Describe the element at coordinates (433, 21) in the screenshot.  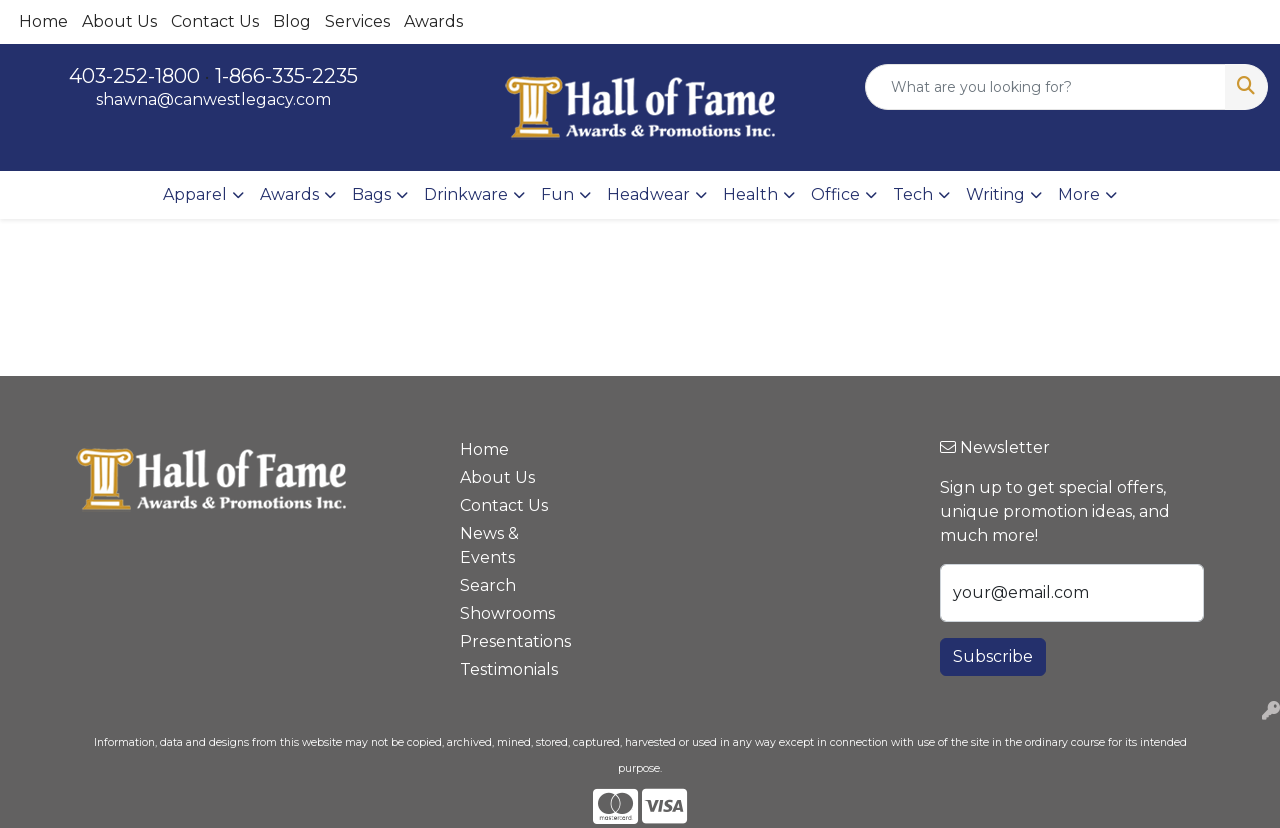
I see `Awards` at that location.